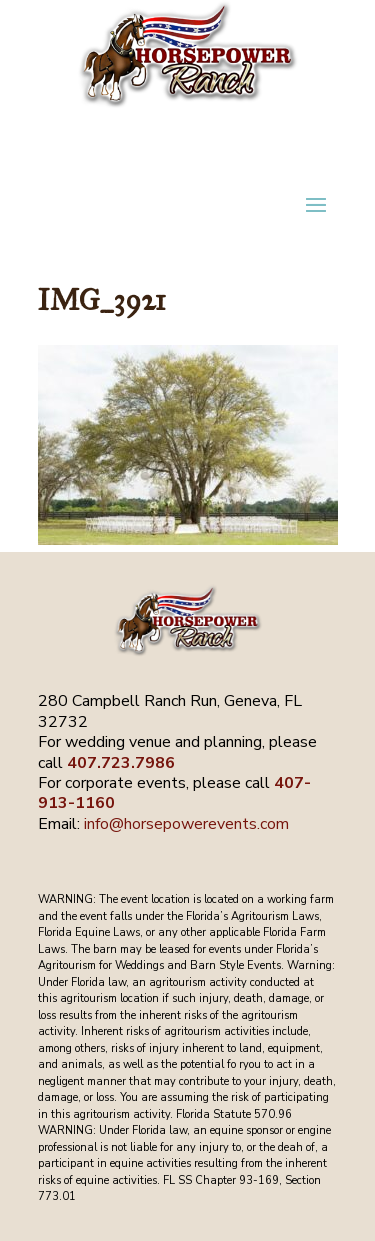 The image size is (375, 1241). What do you see at coordinates (121, 763) in the screenshot?
I see `407.723.7986` at bounding box center [121, 763].